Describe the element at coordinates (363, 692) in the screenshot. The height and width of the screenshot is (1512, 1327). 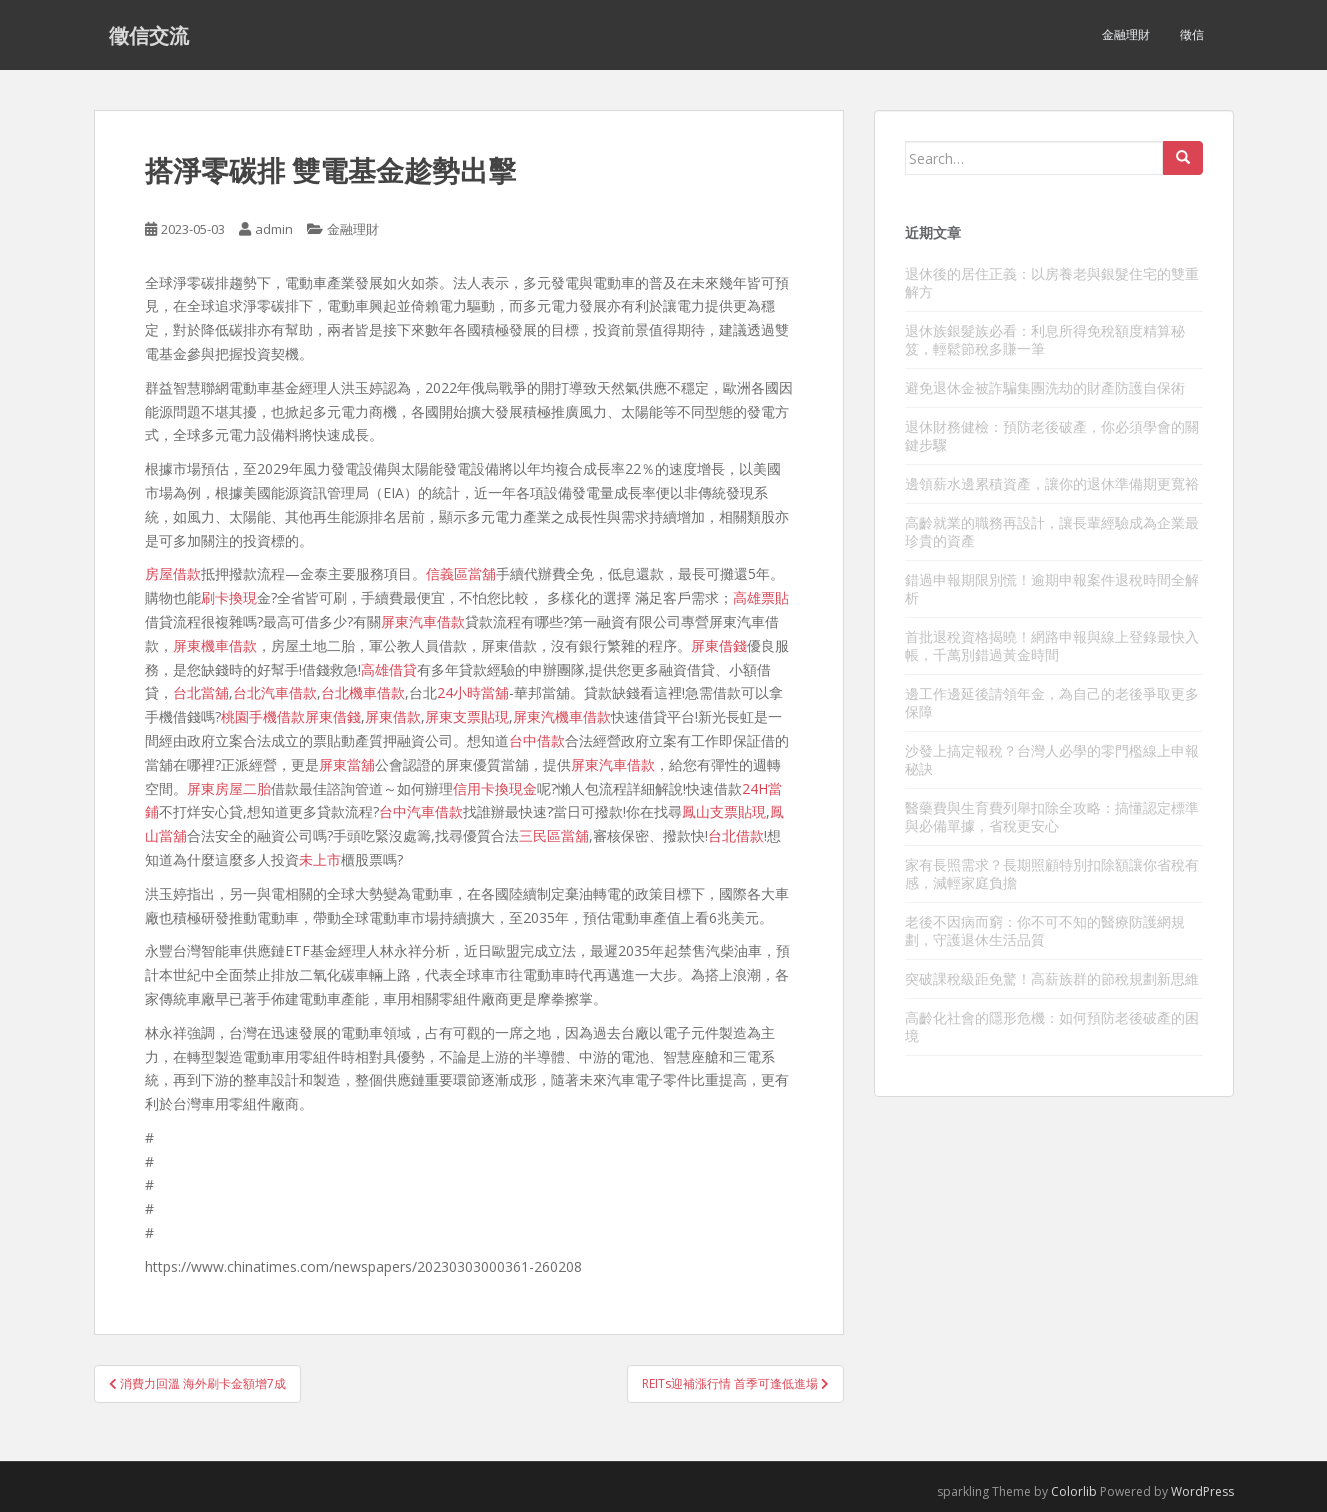
I see `台北機車借款` at that location.